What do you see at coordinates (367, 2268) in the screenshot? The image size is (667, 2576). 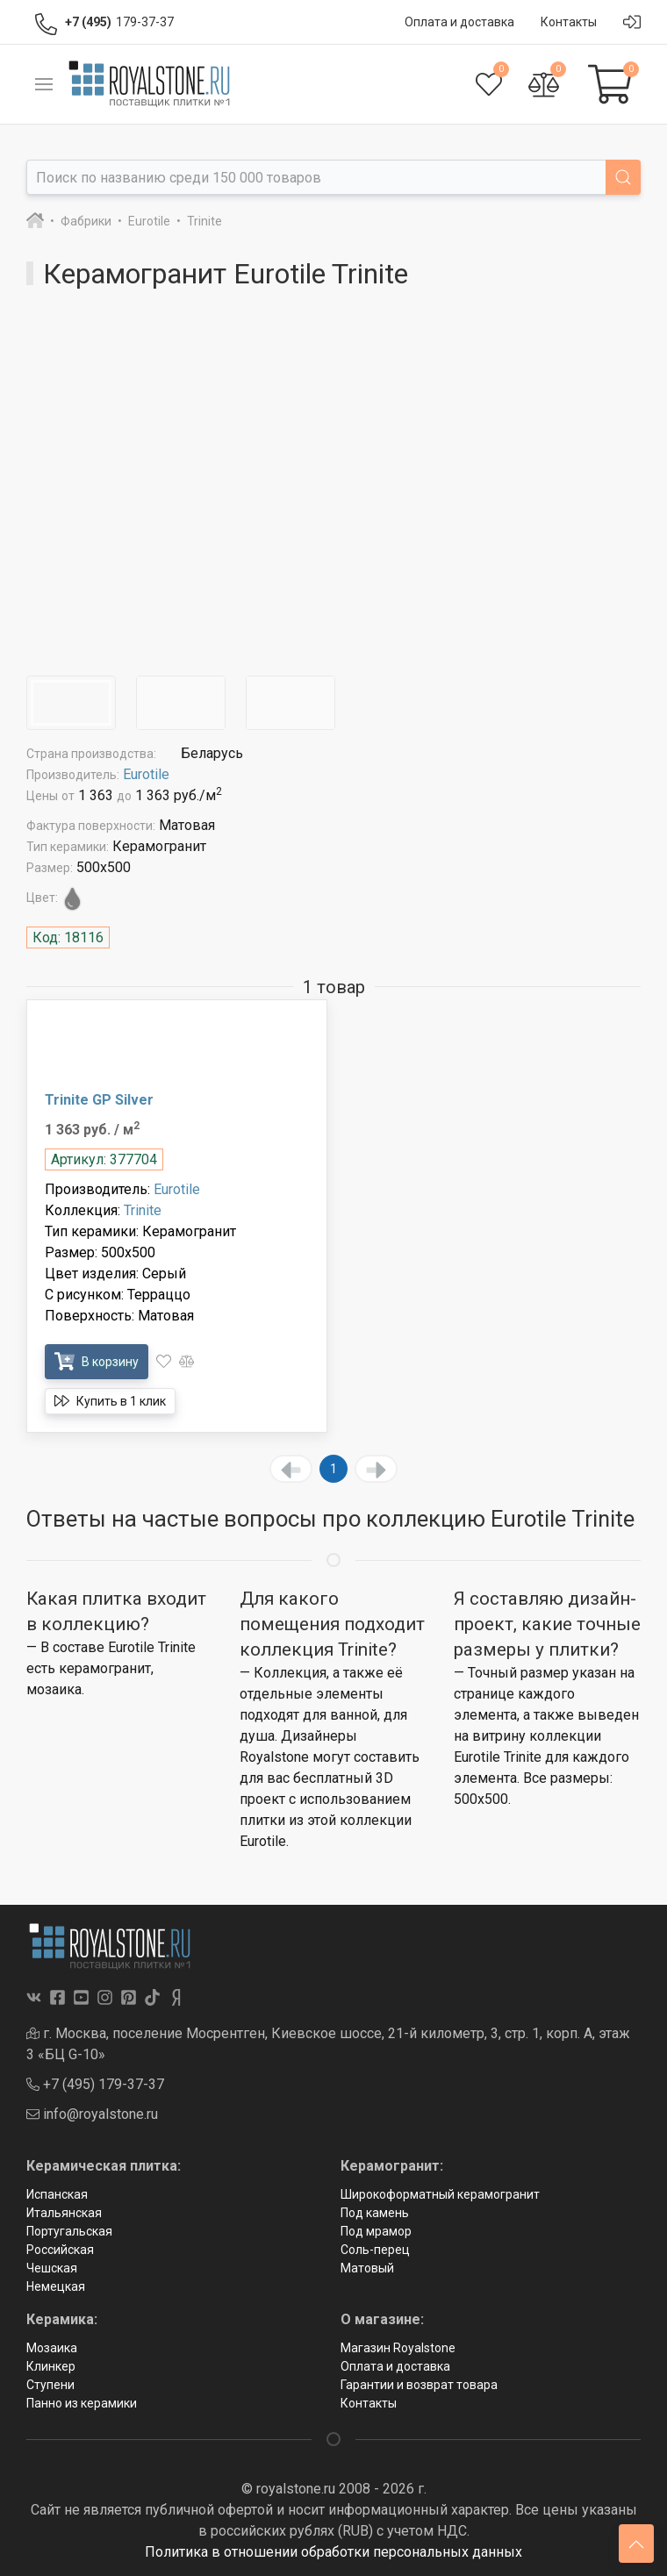 I see `Матовый` at bounding box center [367, 2268].